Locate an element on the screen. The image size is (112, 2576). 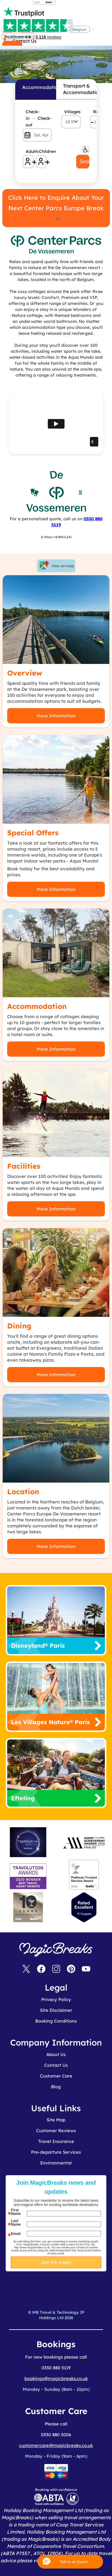
Travel Insurance is located at coordinates (56, 2141).